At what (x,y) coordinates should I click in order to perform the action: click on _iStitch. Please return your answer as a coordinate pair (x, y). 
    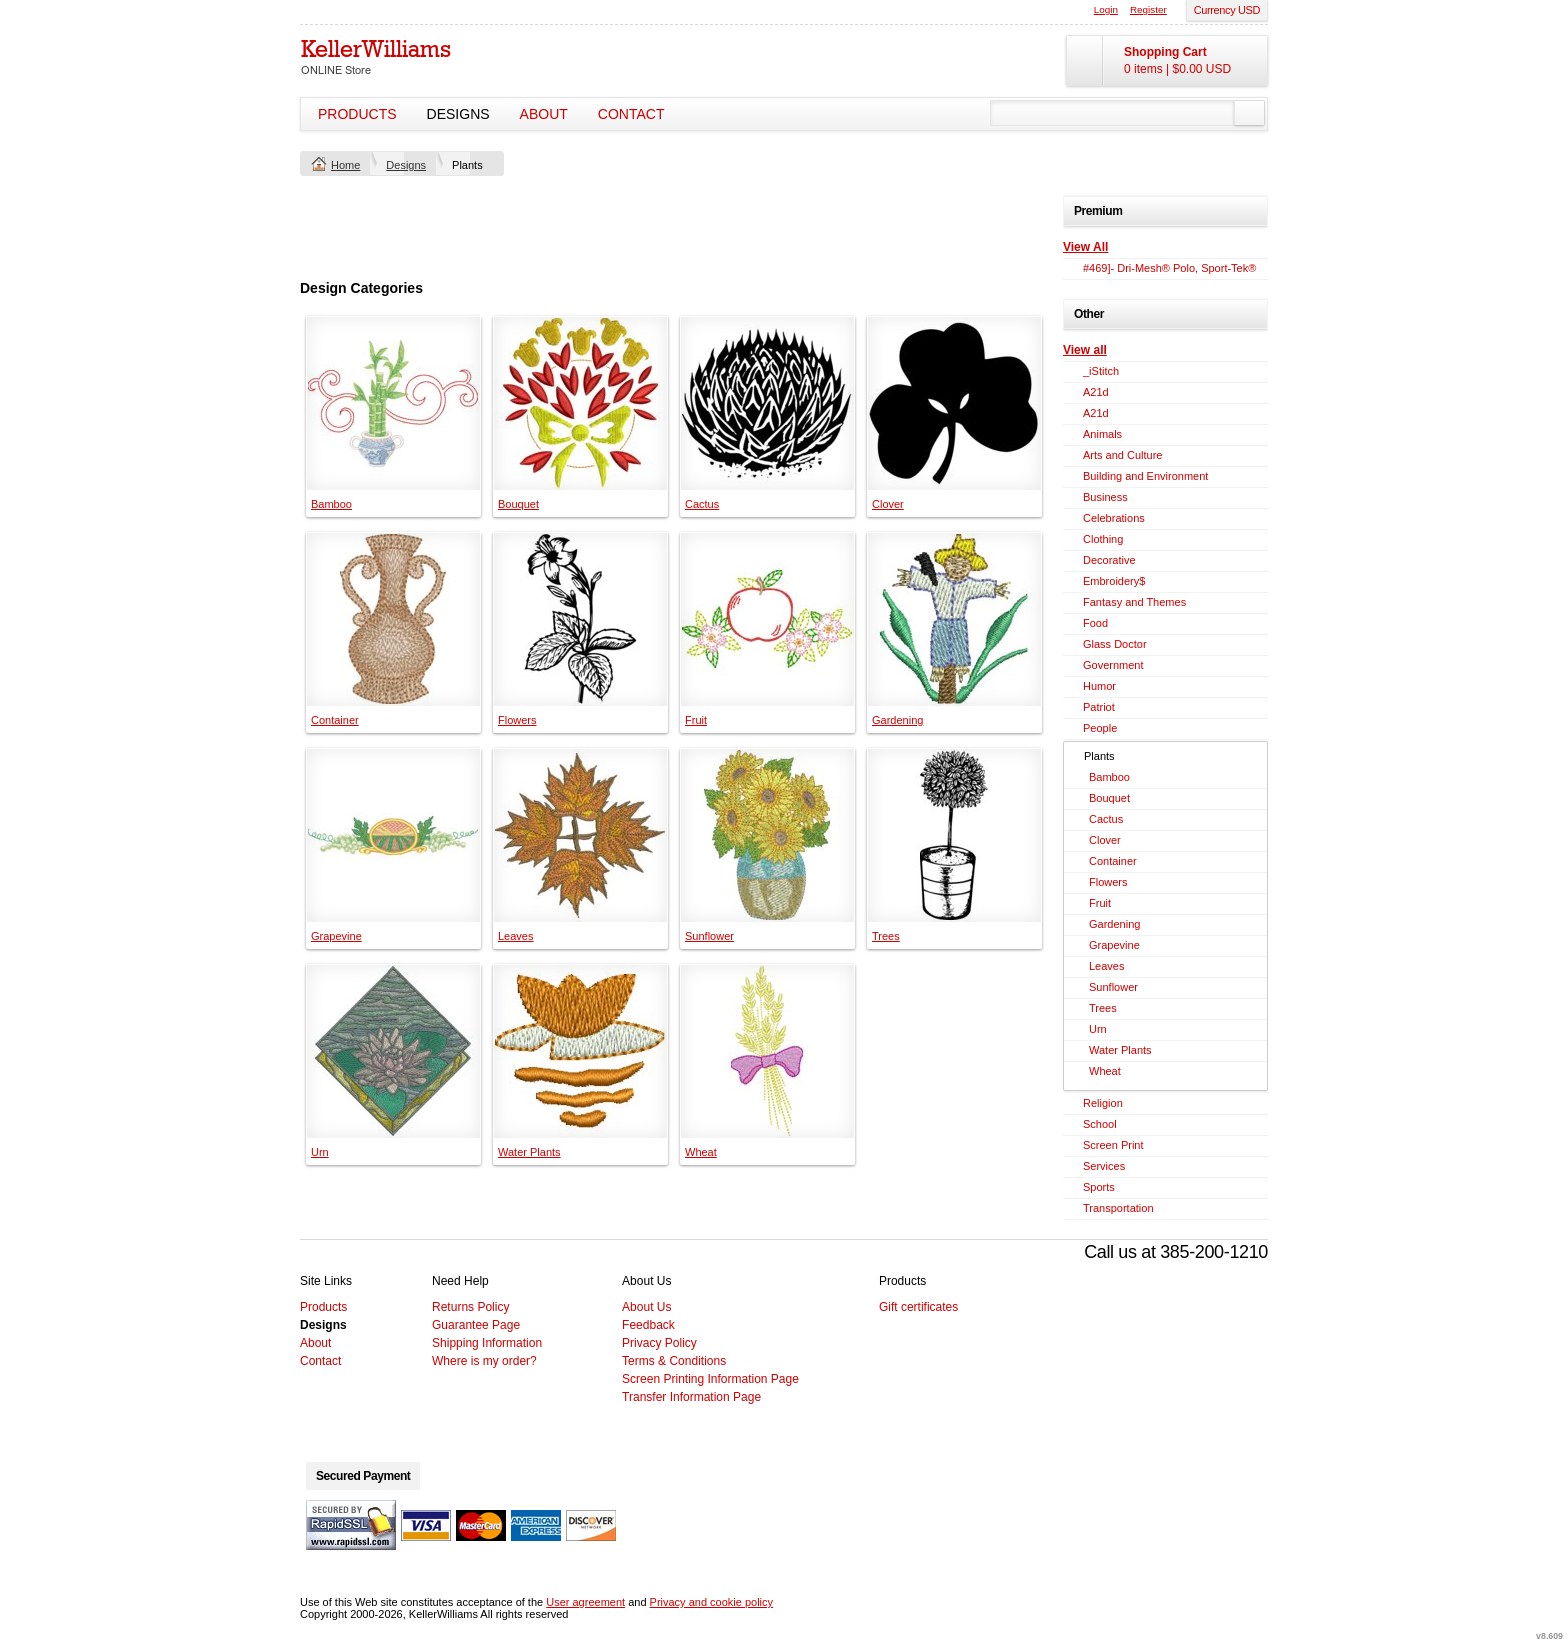
    Looking at the image, I should click on (1101, 371).